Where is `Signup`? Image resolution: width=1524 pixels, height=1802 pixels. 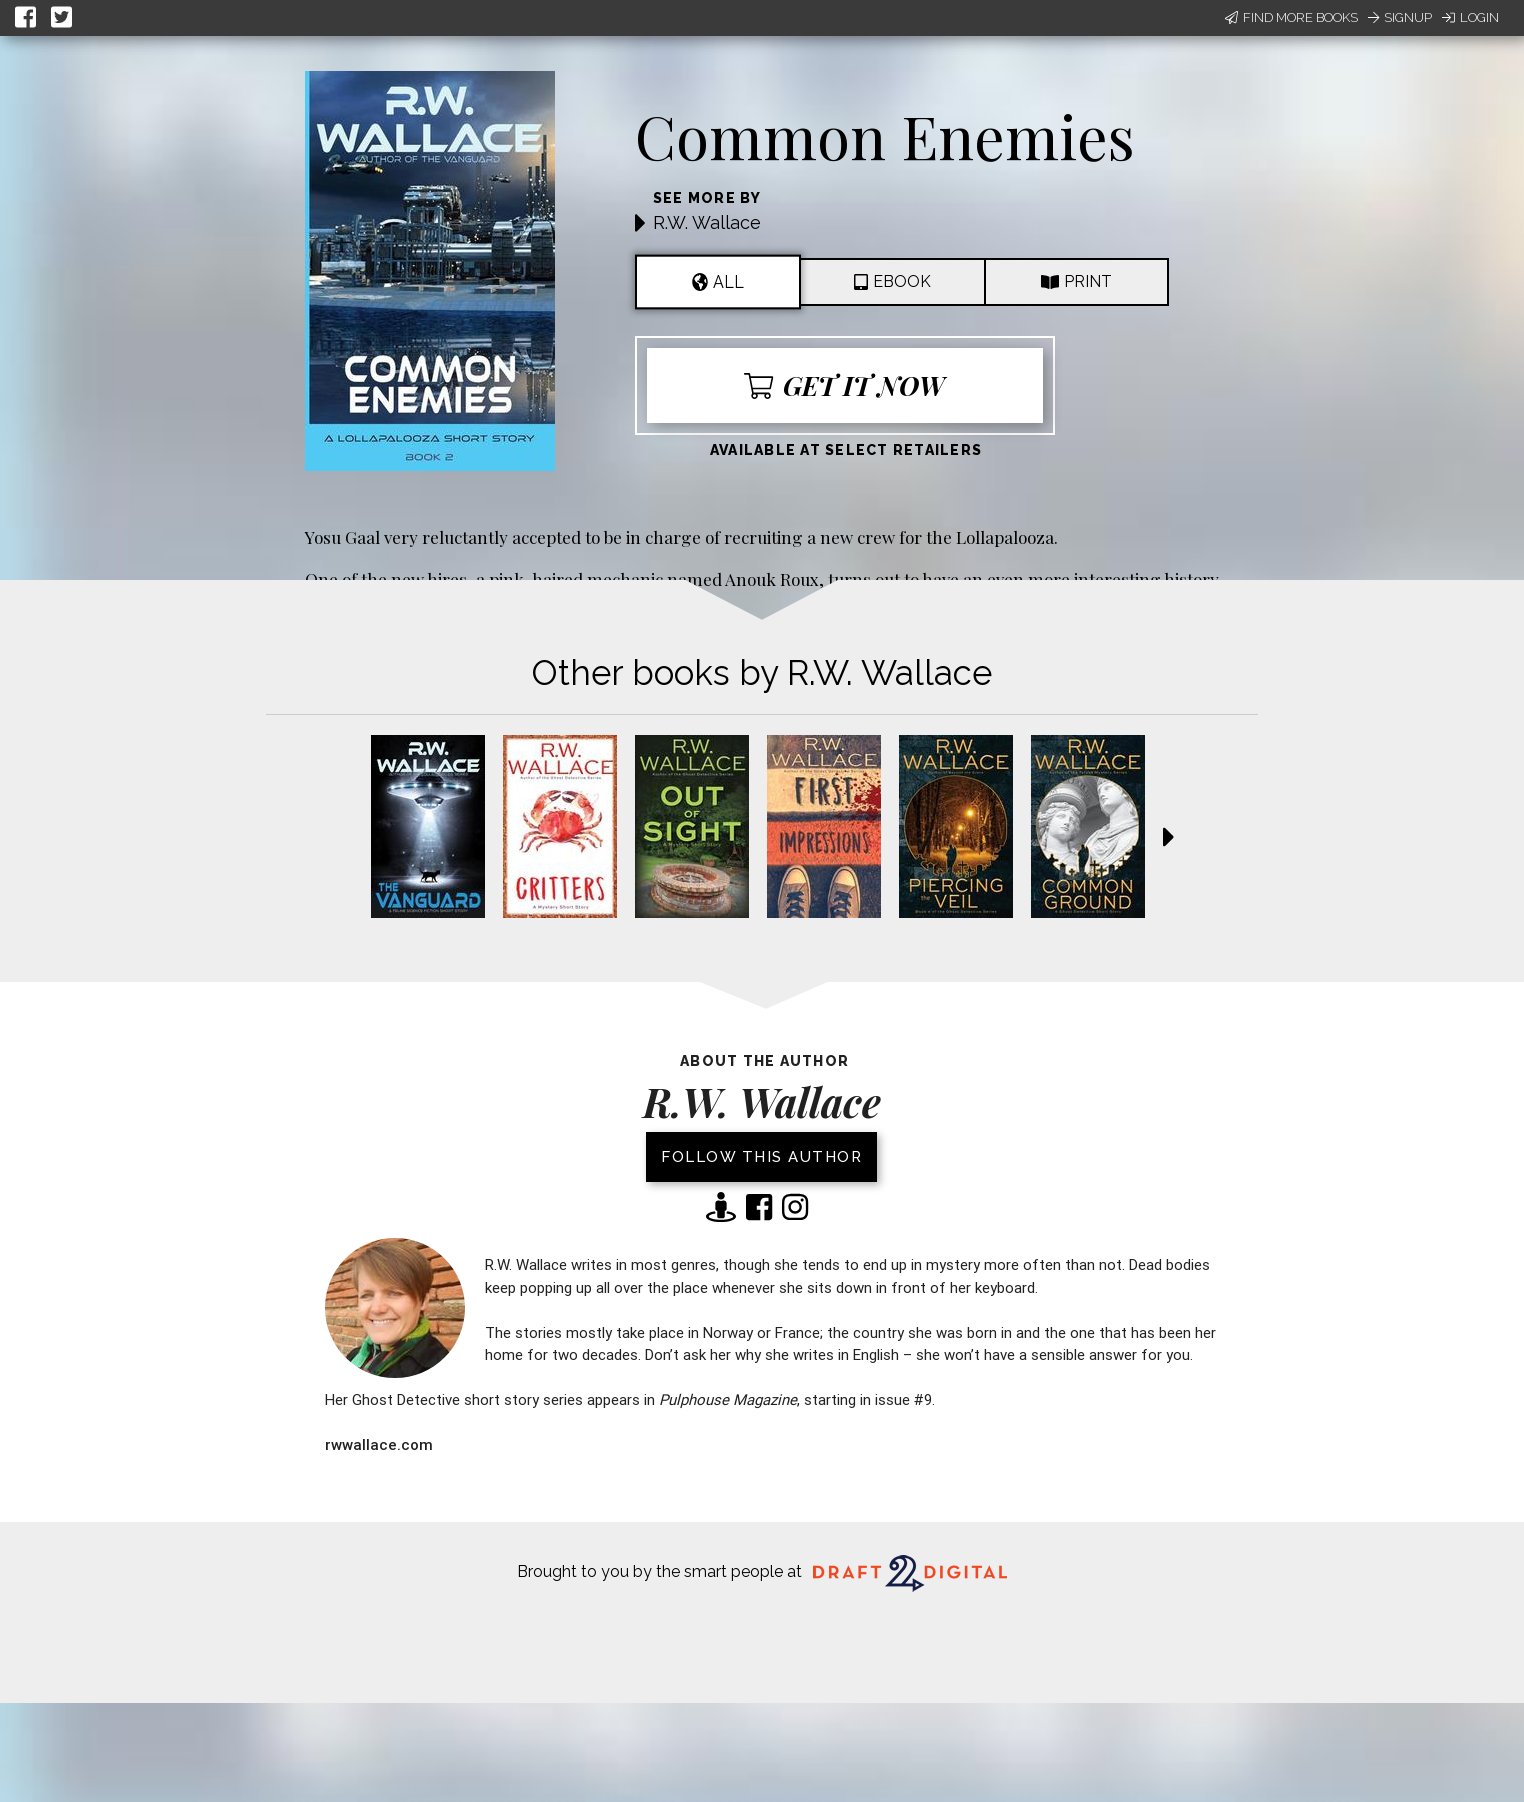 Signup is located at coordinates (1400, 17).